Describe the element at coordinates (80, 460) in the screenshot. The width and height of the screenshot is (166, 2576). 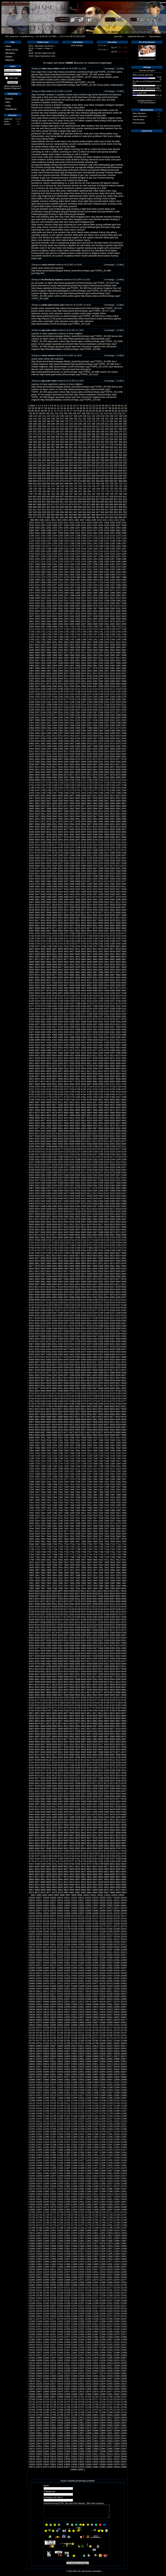
I see `503` at that location.